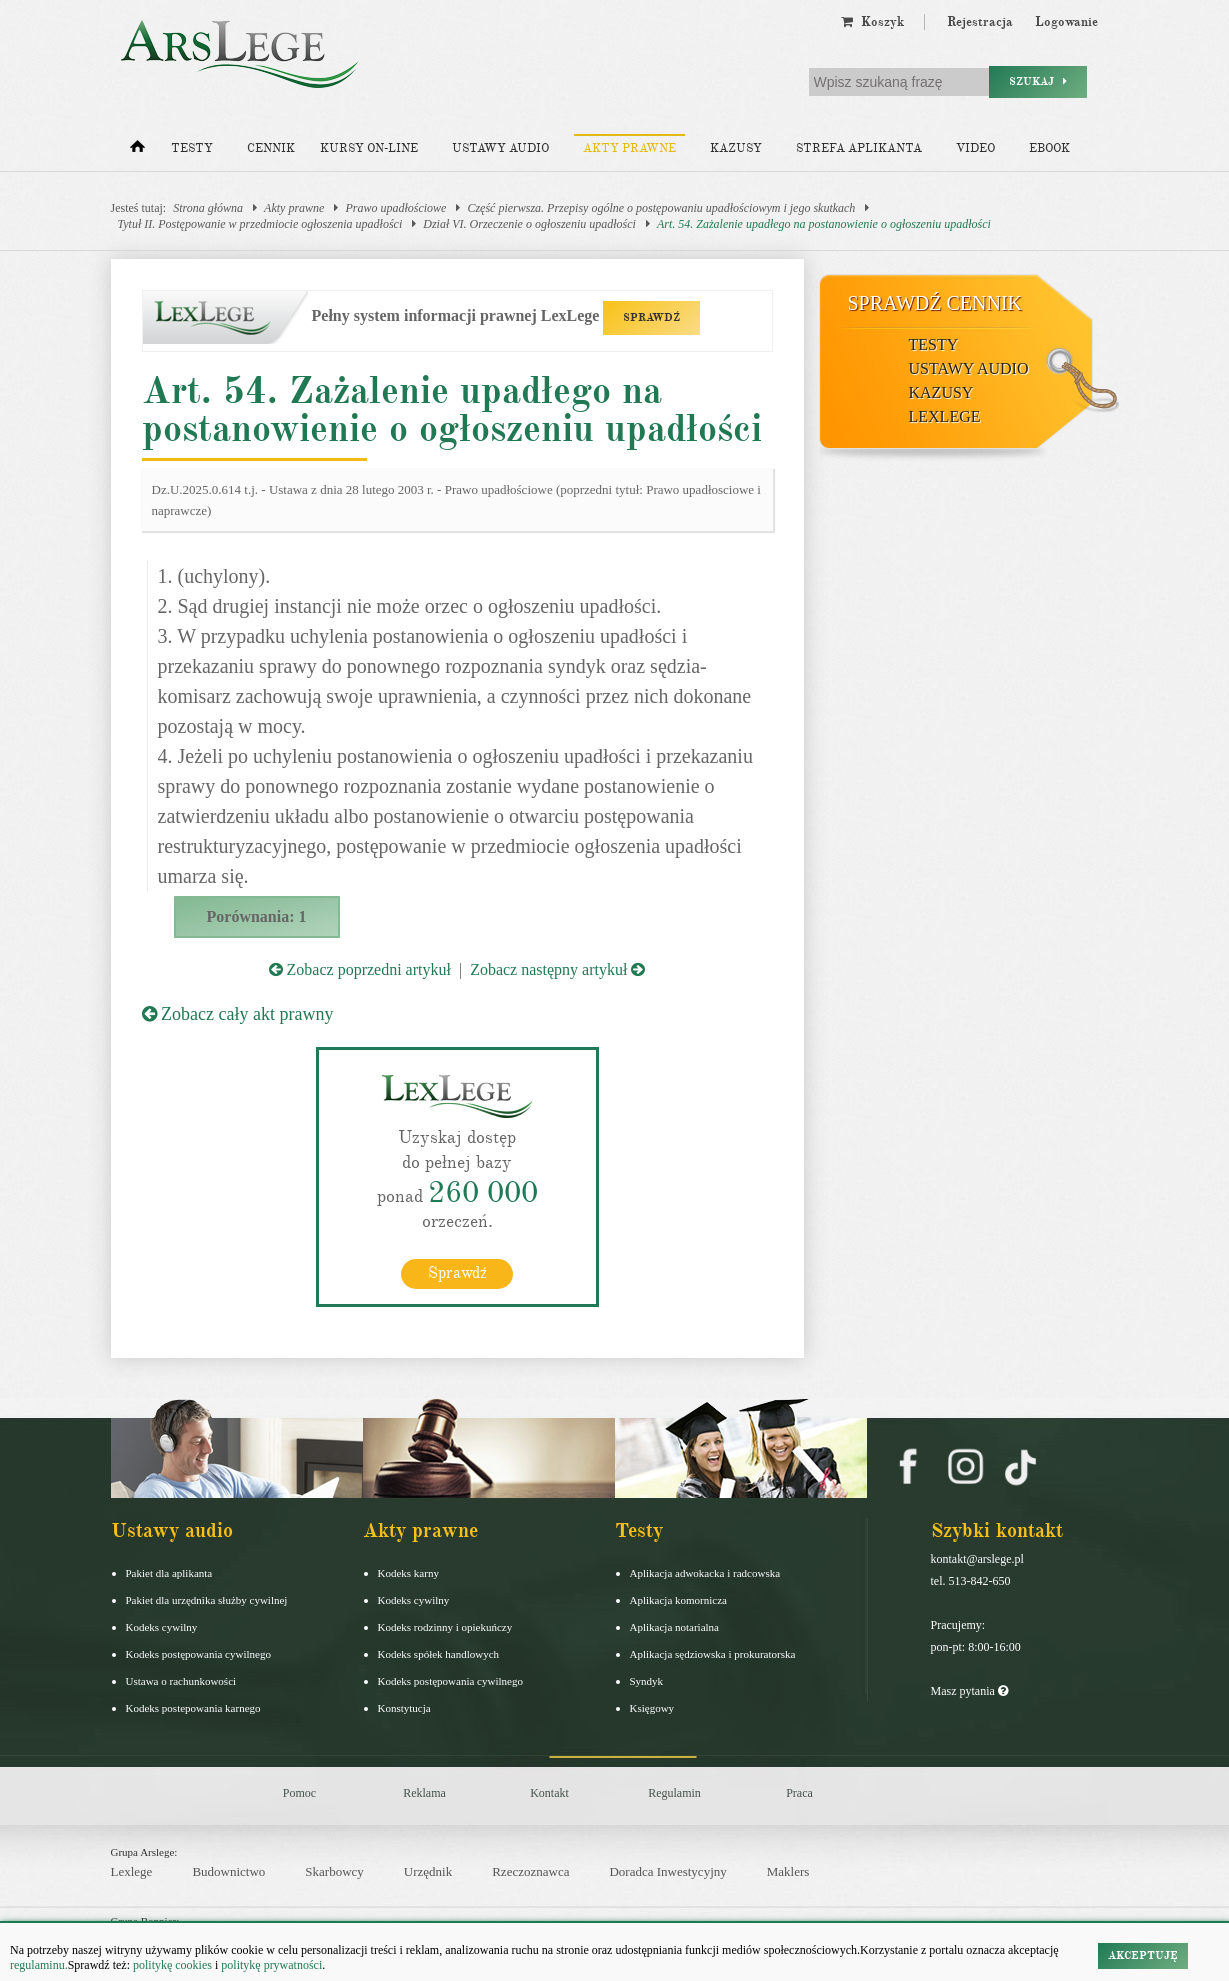 The width and height of the screenshot is (1229, 1981). I want to click on Logowanie, so click(1066, 22).